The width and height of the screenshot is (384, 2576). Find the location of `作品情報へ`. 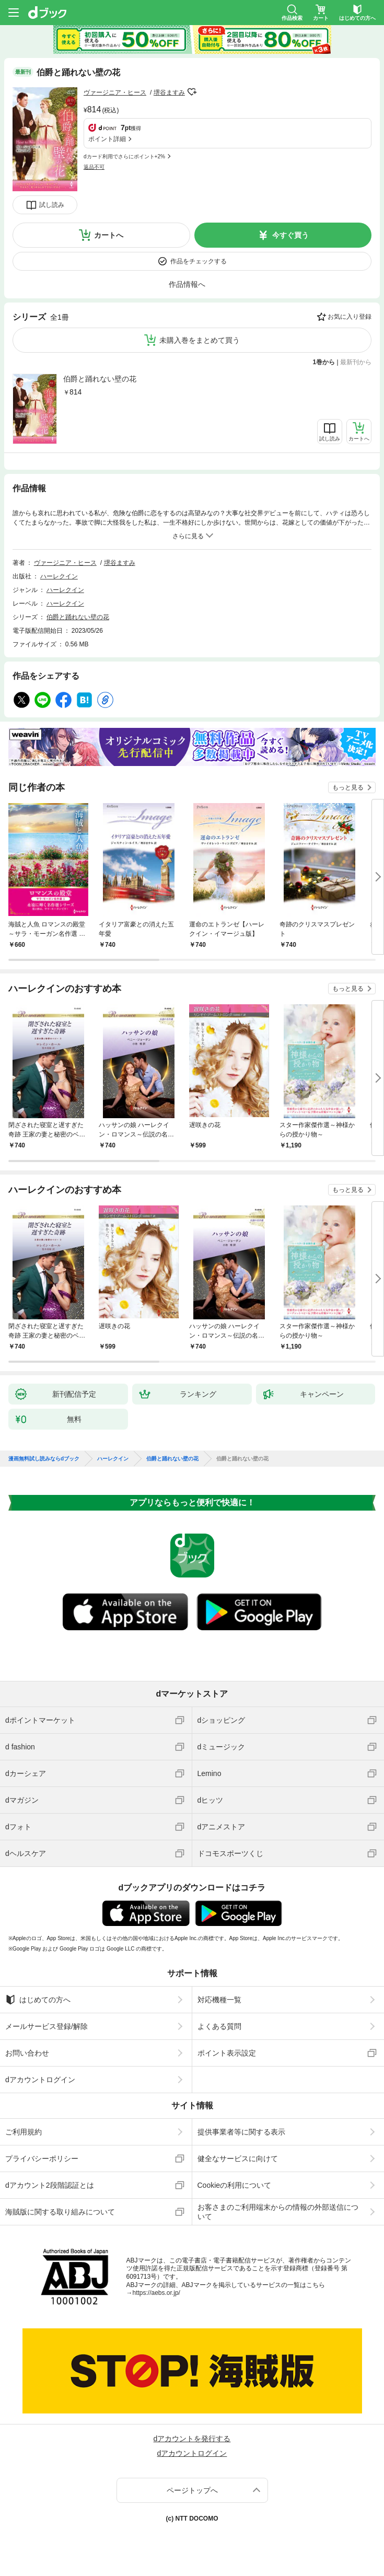

作品情報へ is located at coordinates (187, 284).